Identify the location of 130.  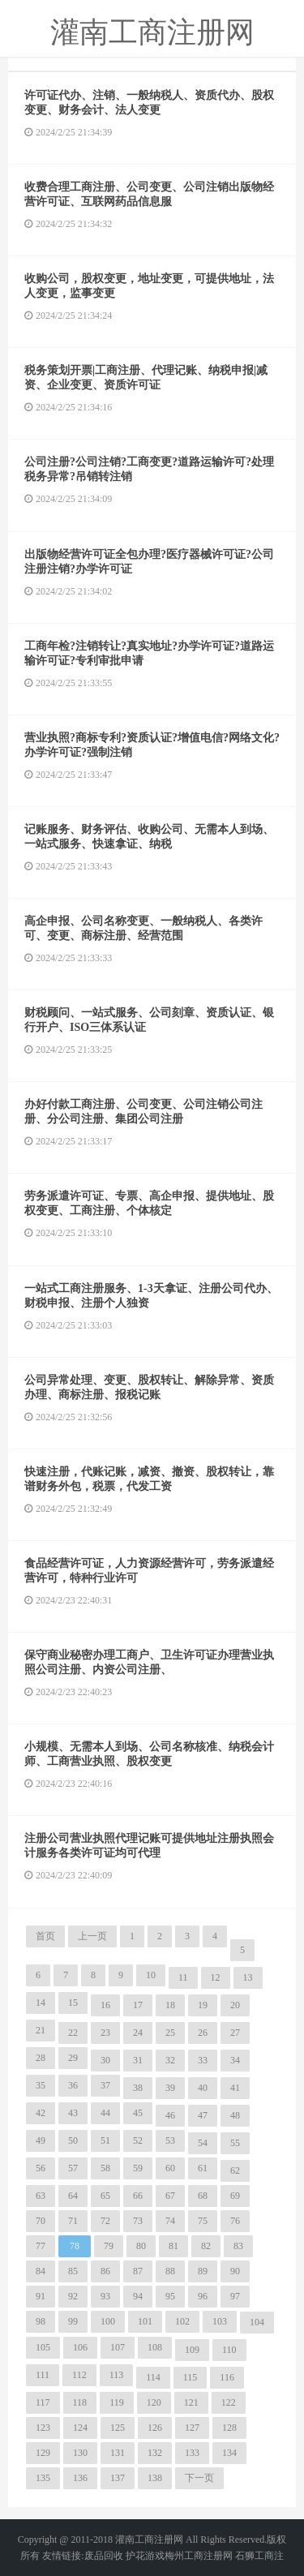
(80, 2452).